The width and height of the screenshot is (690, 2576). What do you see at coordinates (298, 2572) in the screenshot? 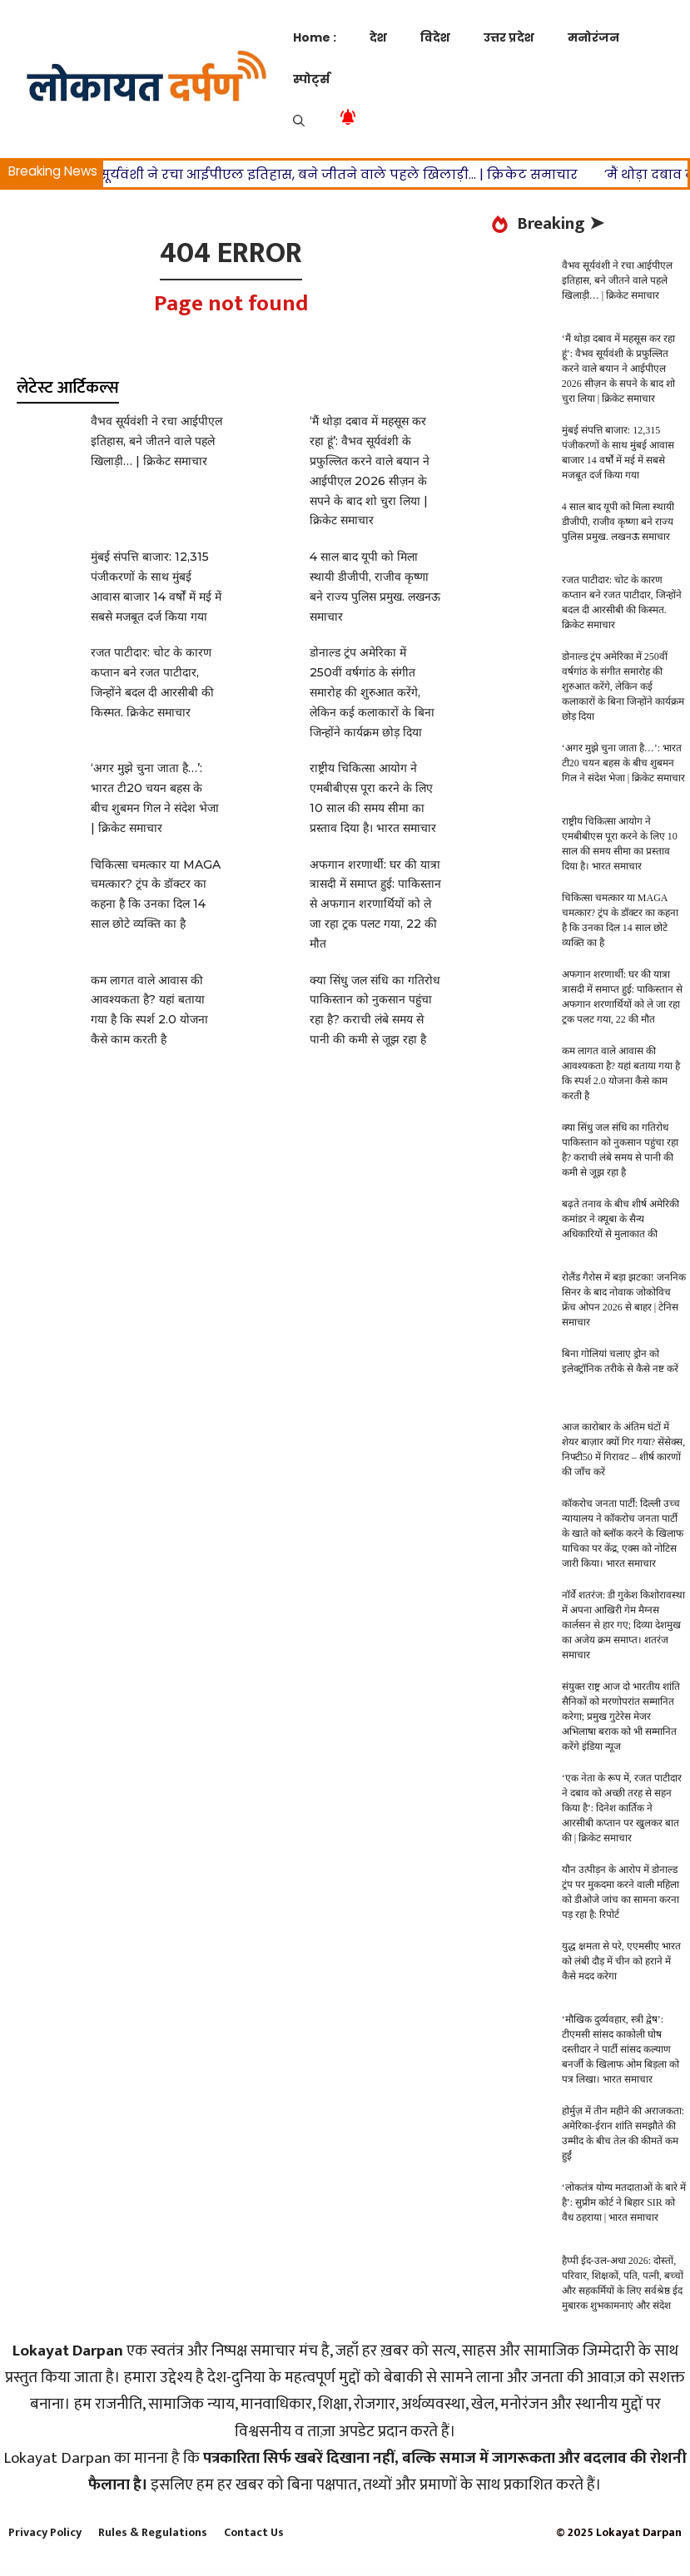
I see `Fineco Accounting & Tax Consultancy Services Elementor Template Kit` at bounding box center [298, 2572].